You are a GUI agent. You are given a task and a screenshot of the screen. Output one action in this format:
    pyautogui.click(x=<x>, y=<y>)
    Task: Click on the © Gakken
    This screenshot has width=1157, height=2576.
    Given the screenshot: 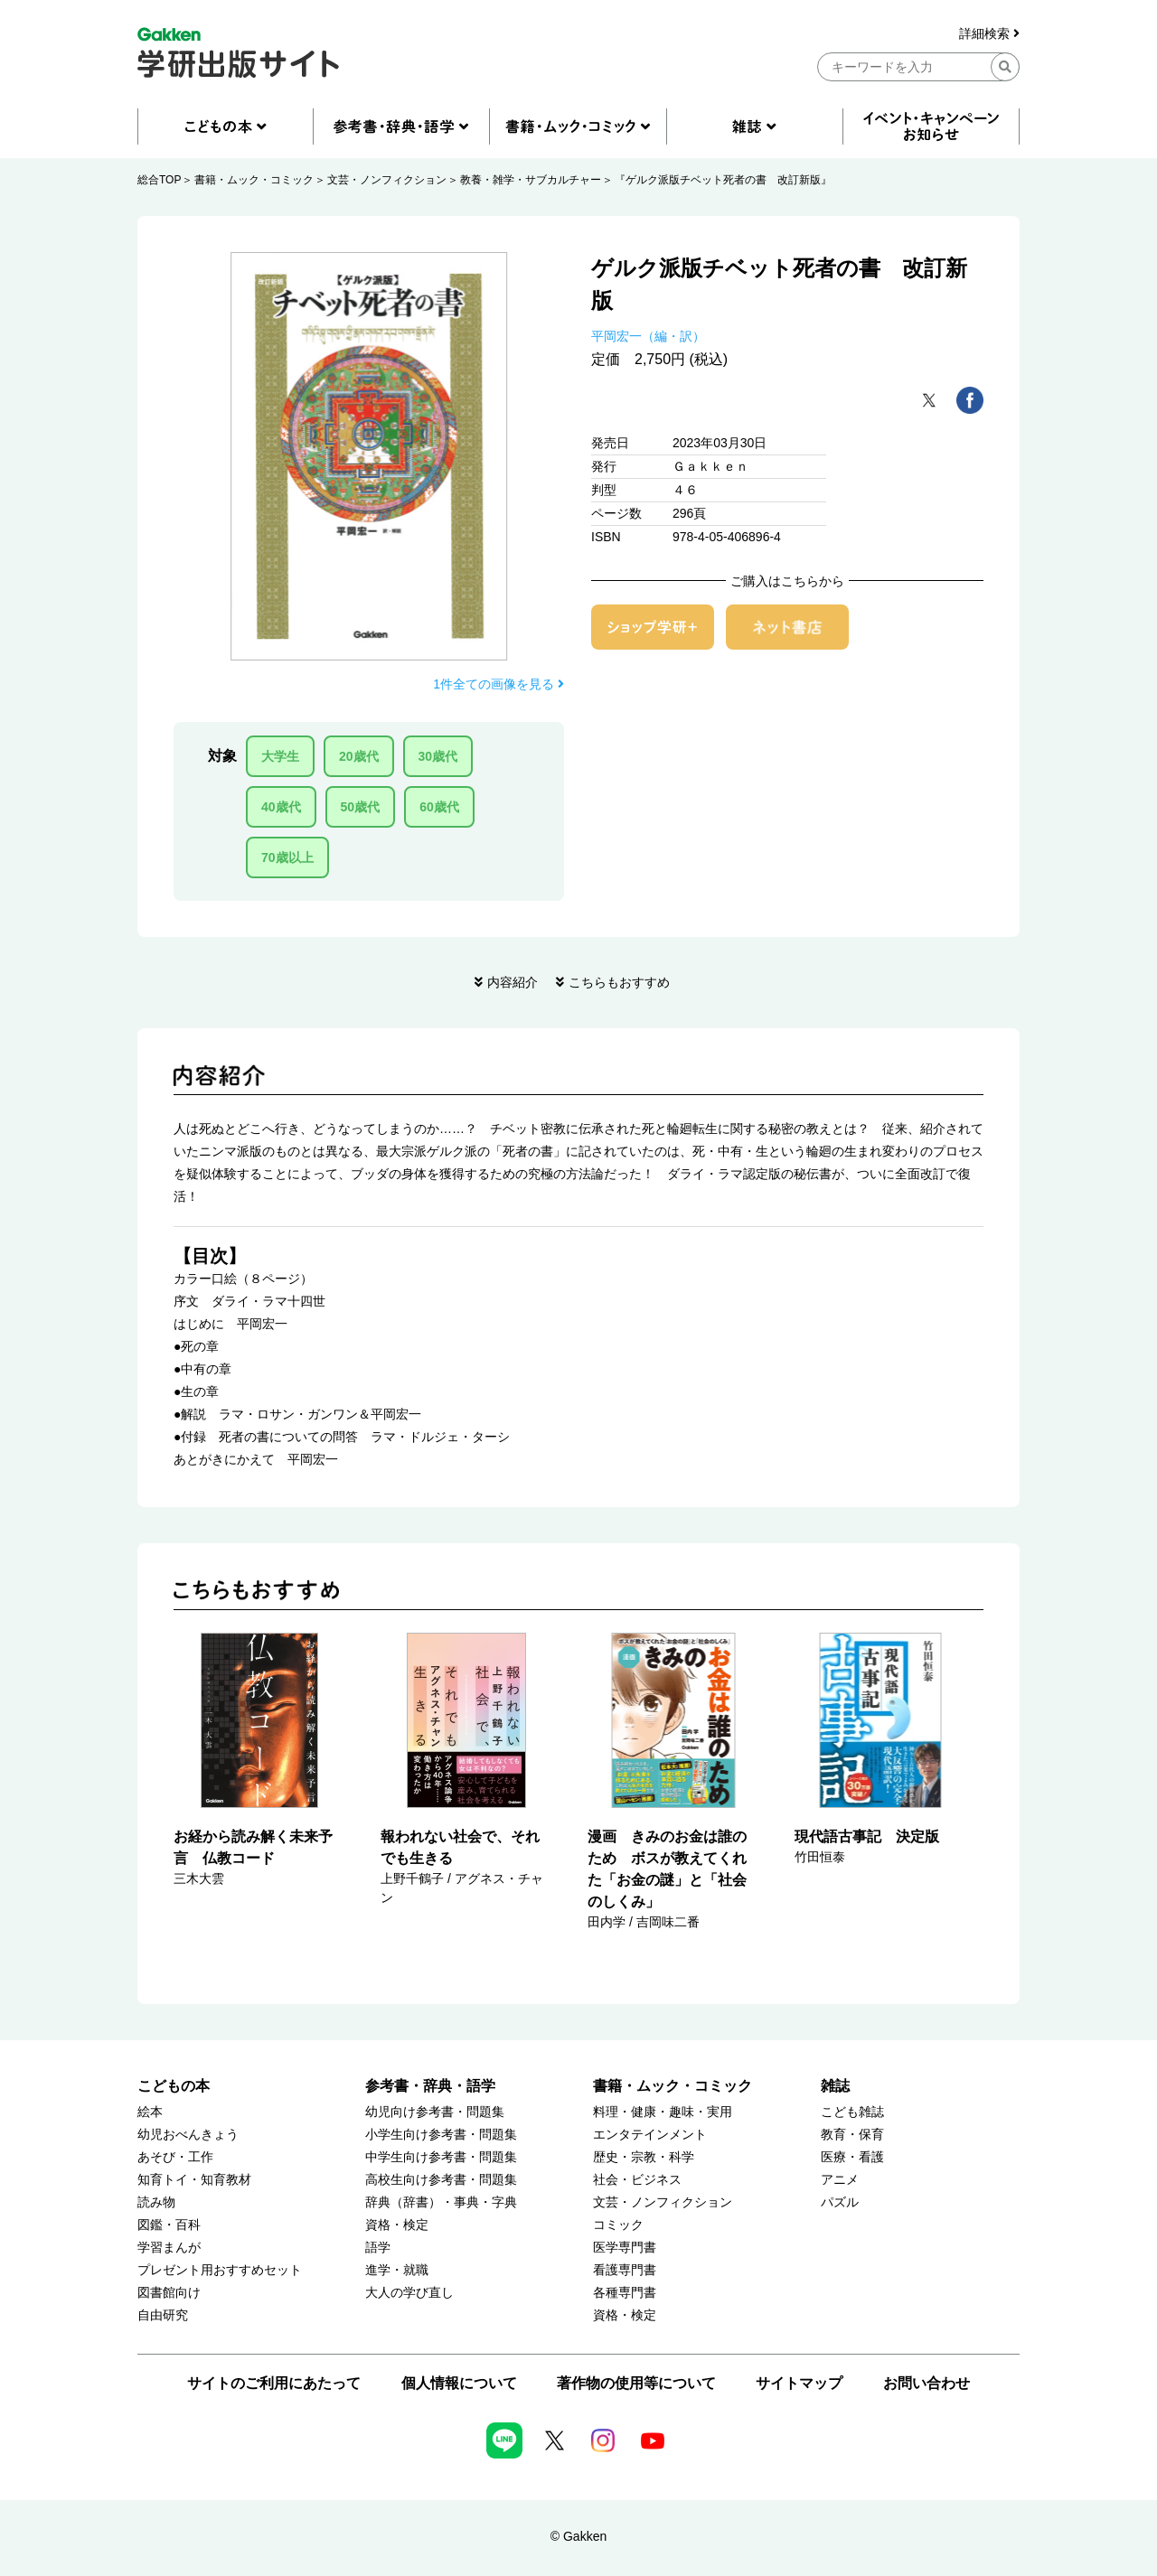 What is the action you would take?
    pyautogui.click(x=578, y=2536)
    